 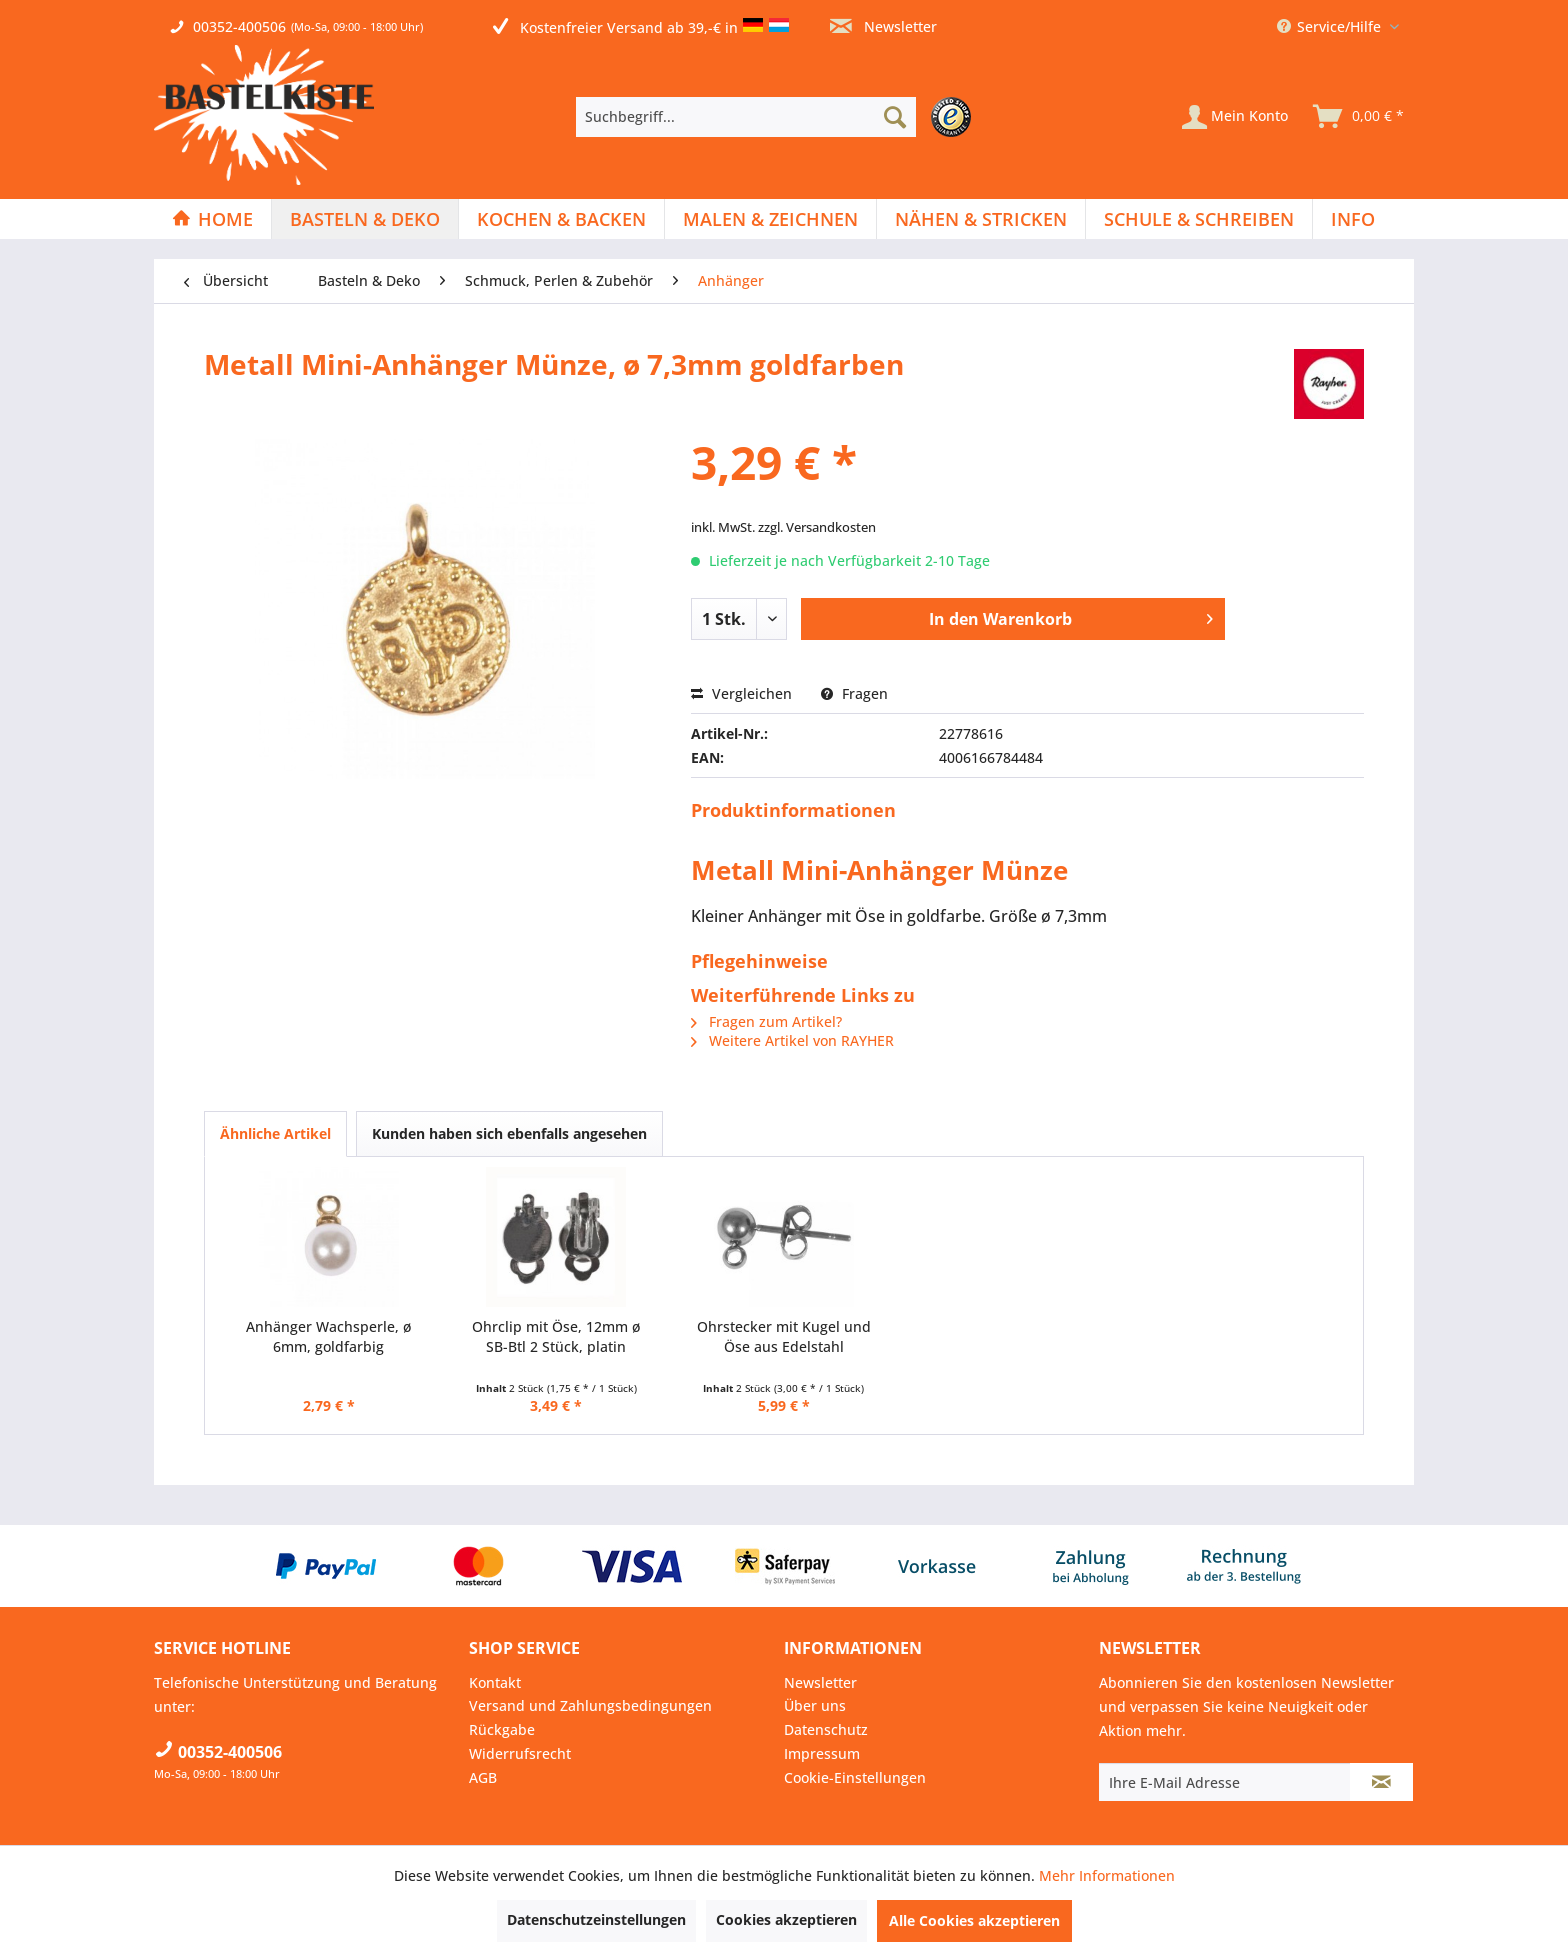 I want to click on Kunden haben sich ebenfalls angesehen, so click(x=509, y=1133).